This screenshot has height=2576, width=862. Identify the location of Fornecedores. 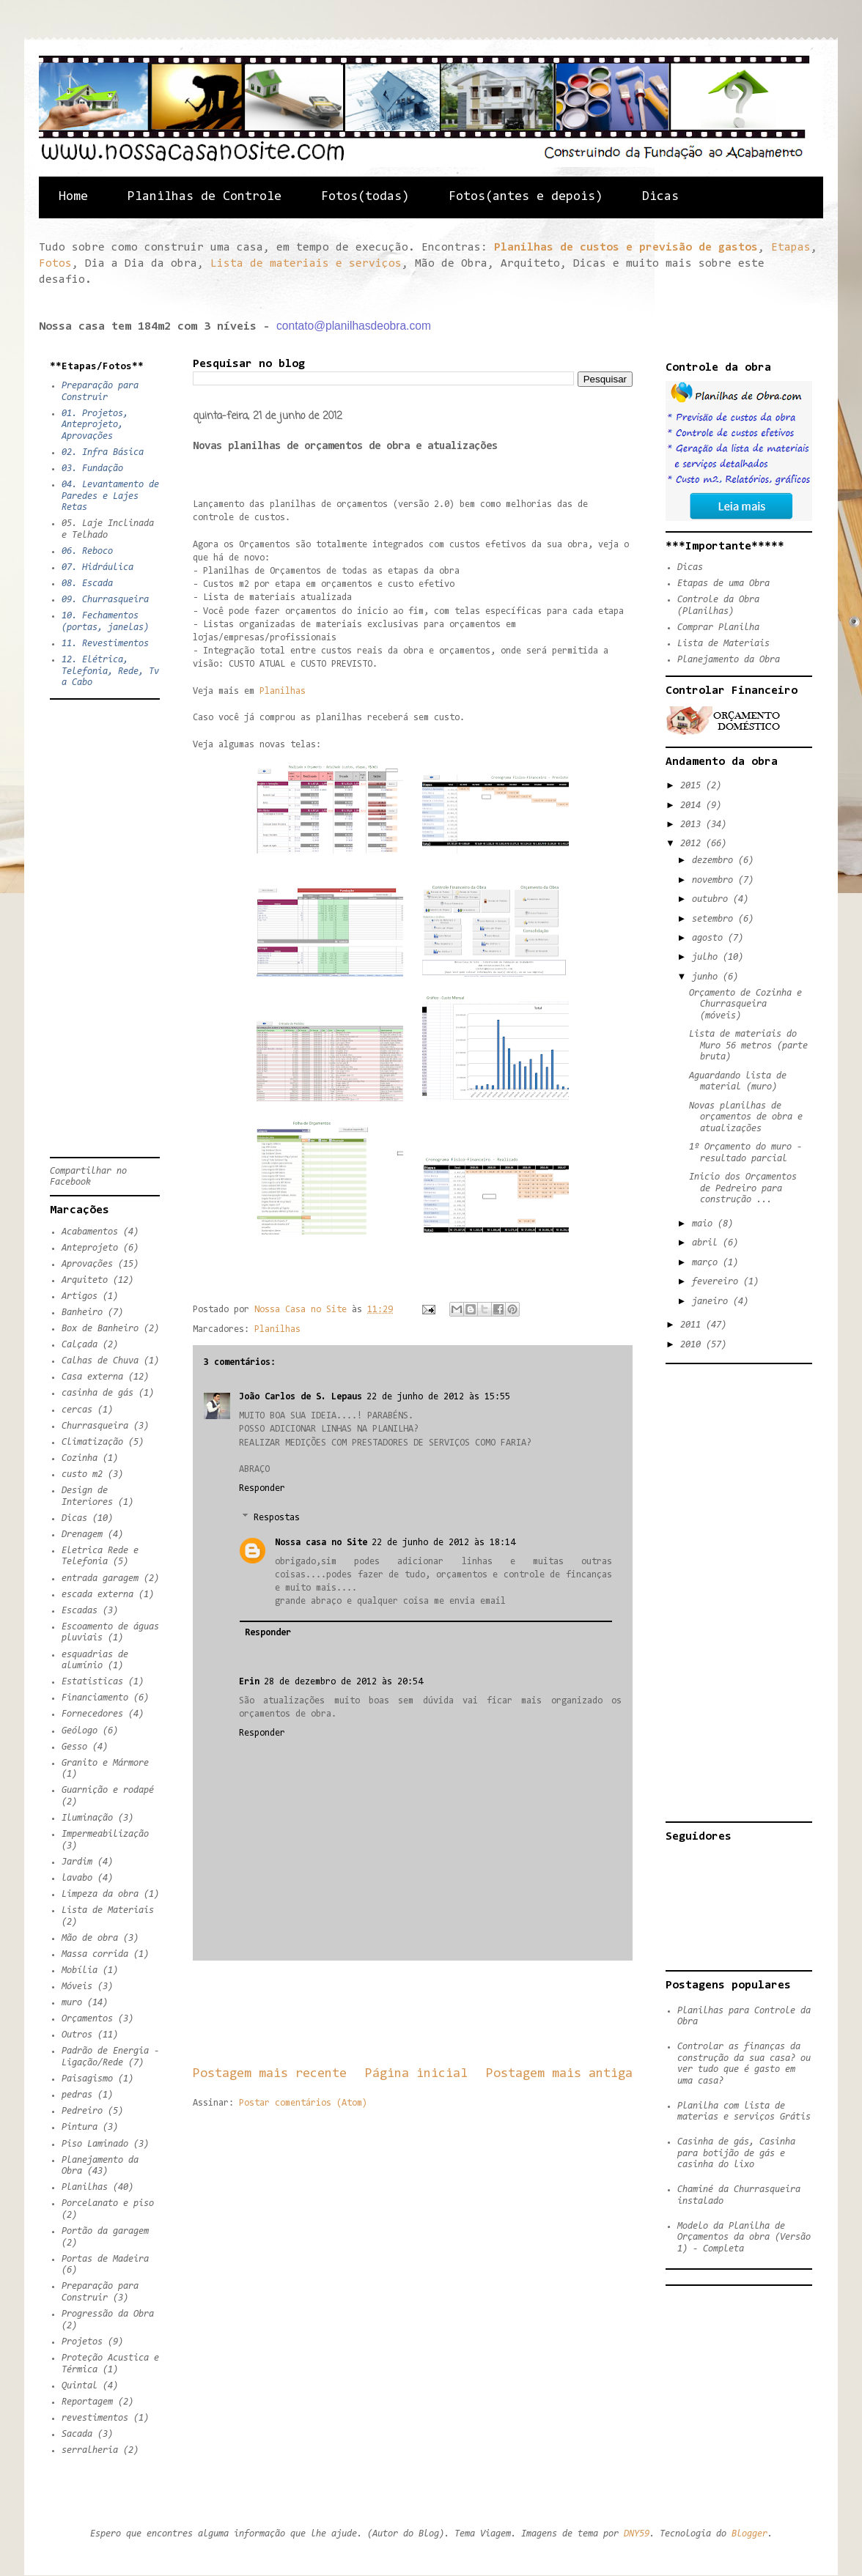
(92, 1714).